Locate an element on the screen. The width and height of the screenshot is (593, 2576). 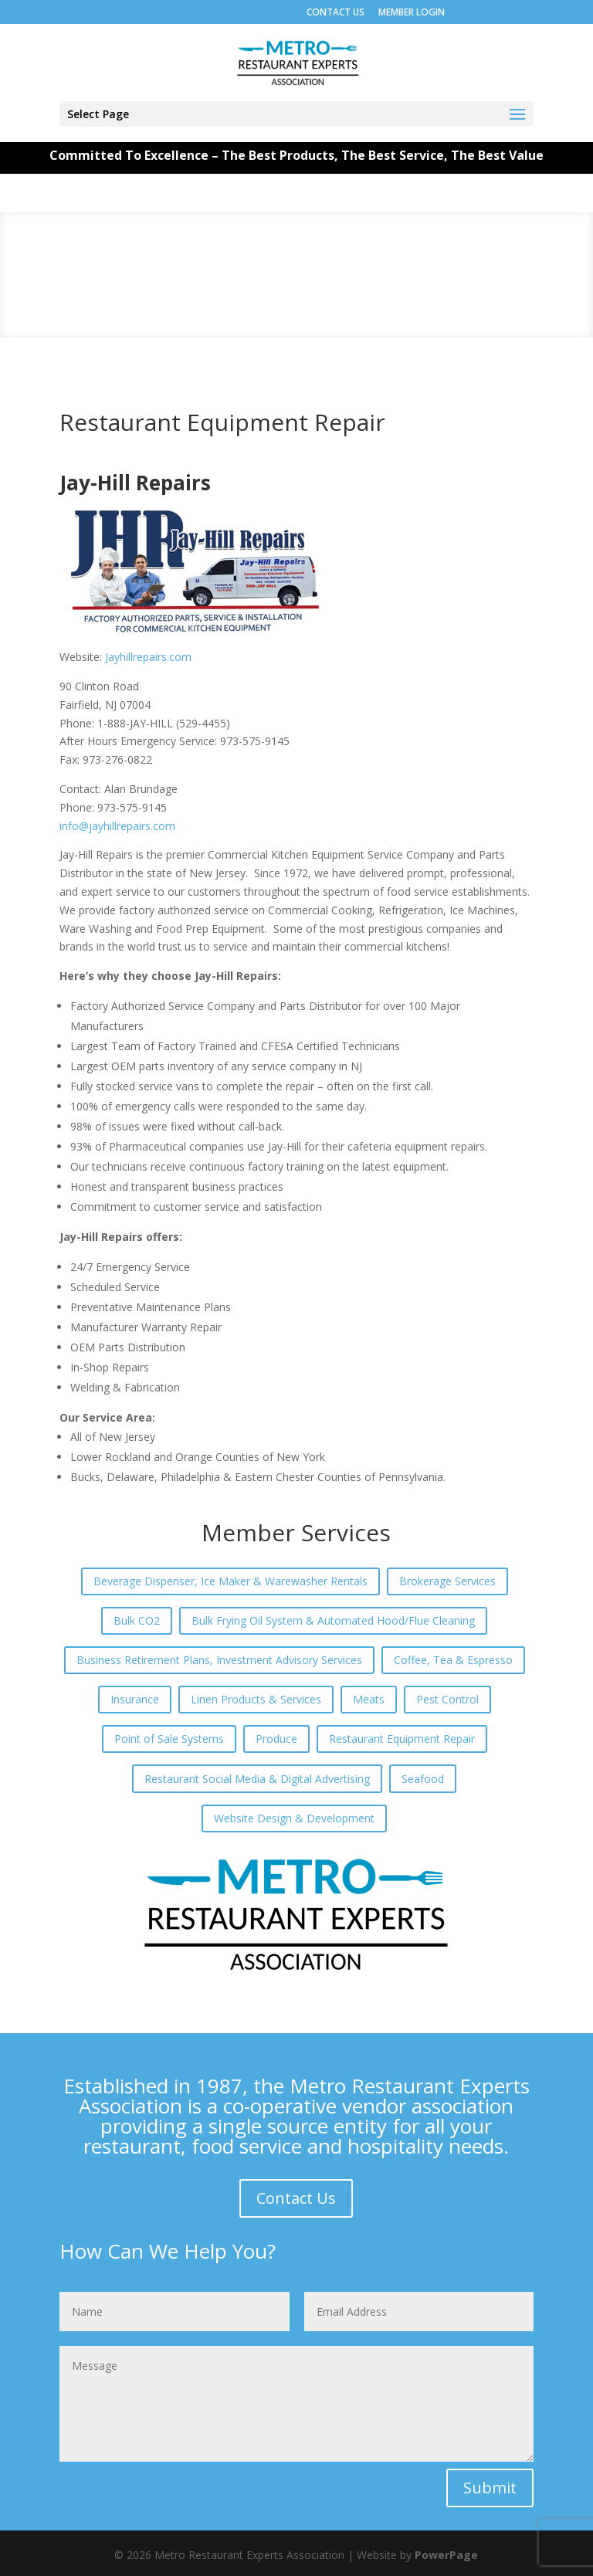
Restaurant Social Media & Digital Advertising is located at coordinates (257, 1778).